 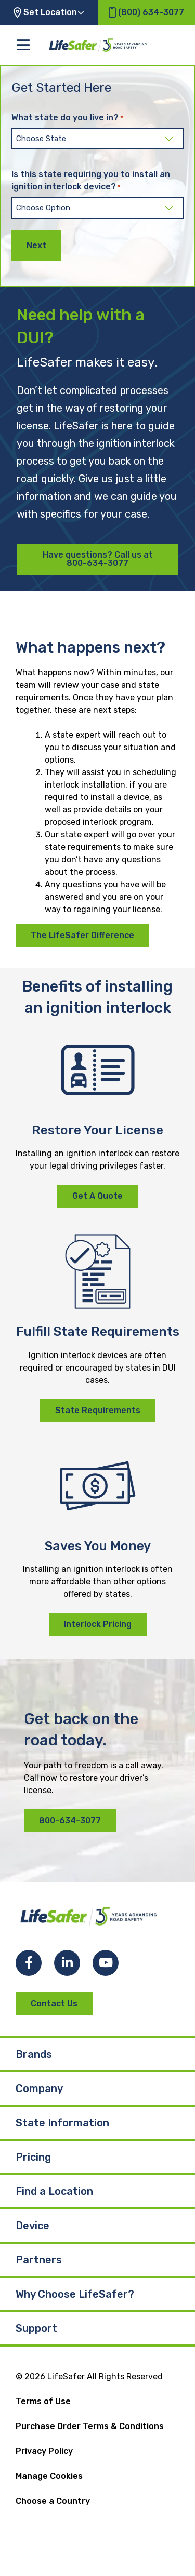 I want to click on What state do you live in?, so click(x=67, y=118).